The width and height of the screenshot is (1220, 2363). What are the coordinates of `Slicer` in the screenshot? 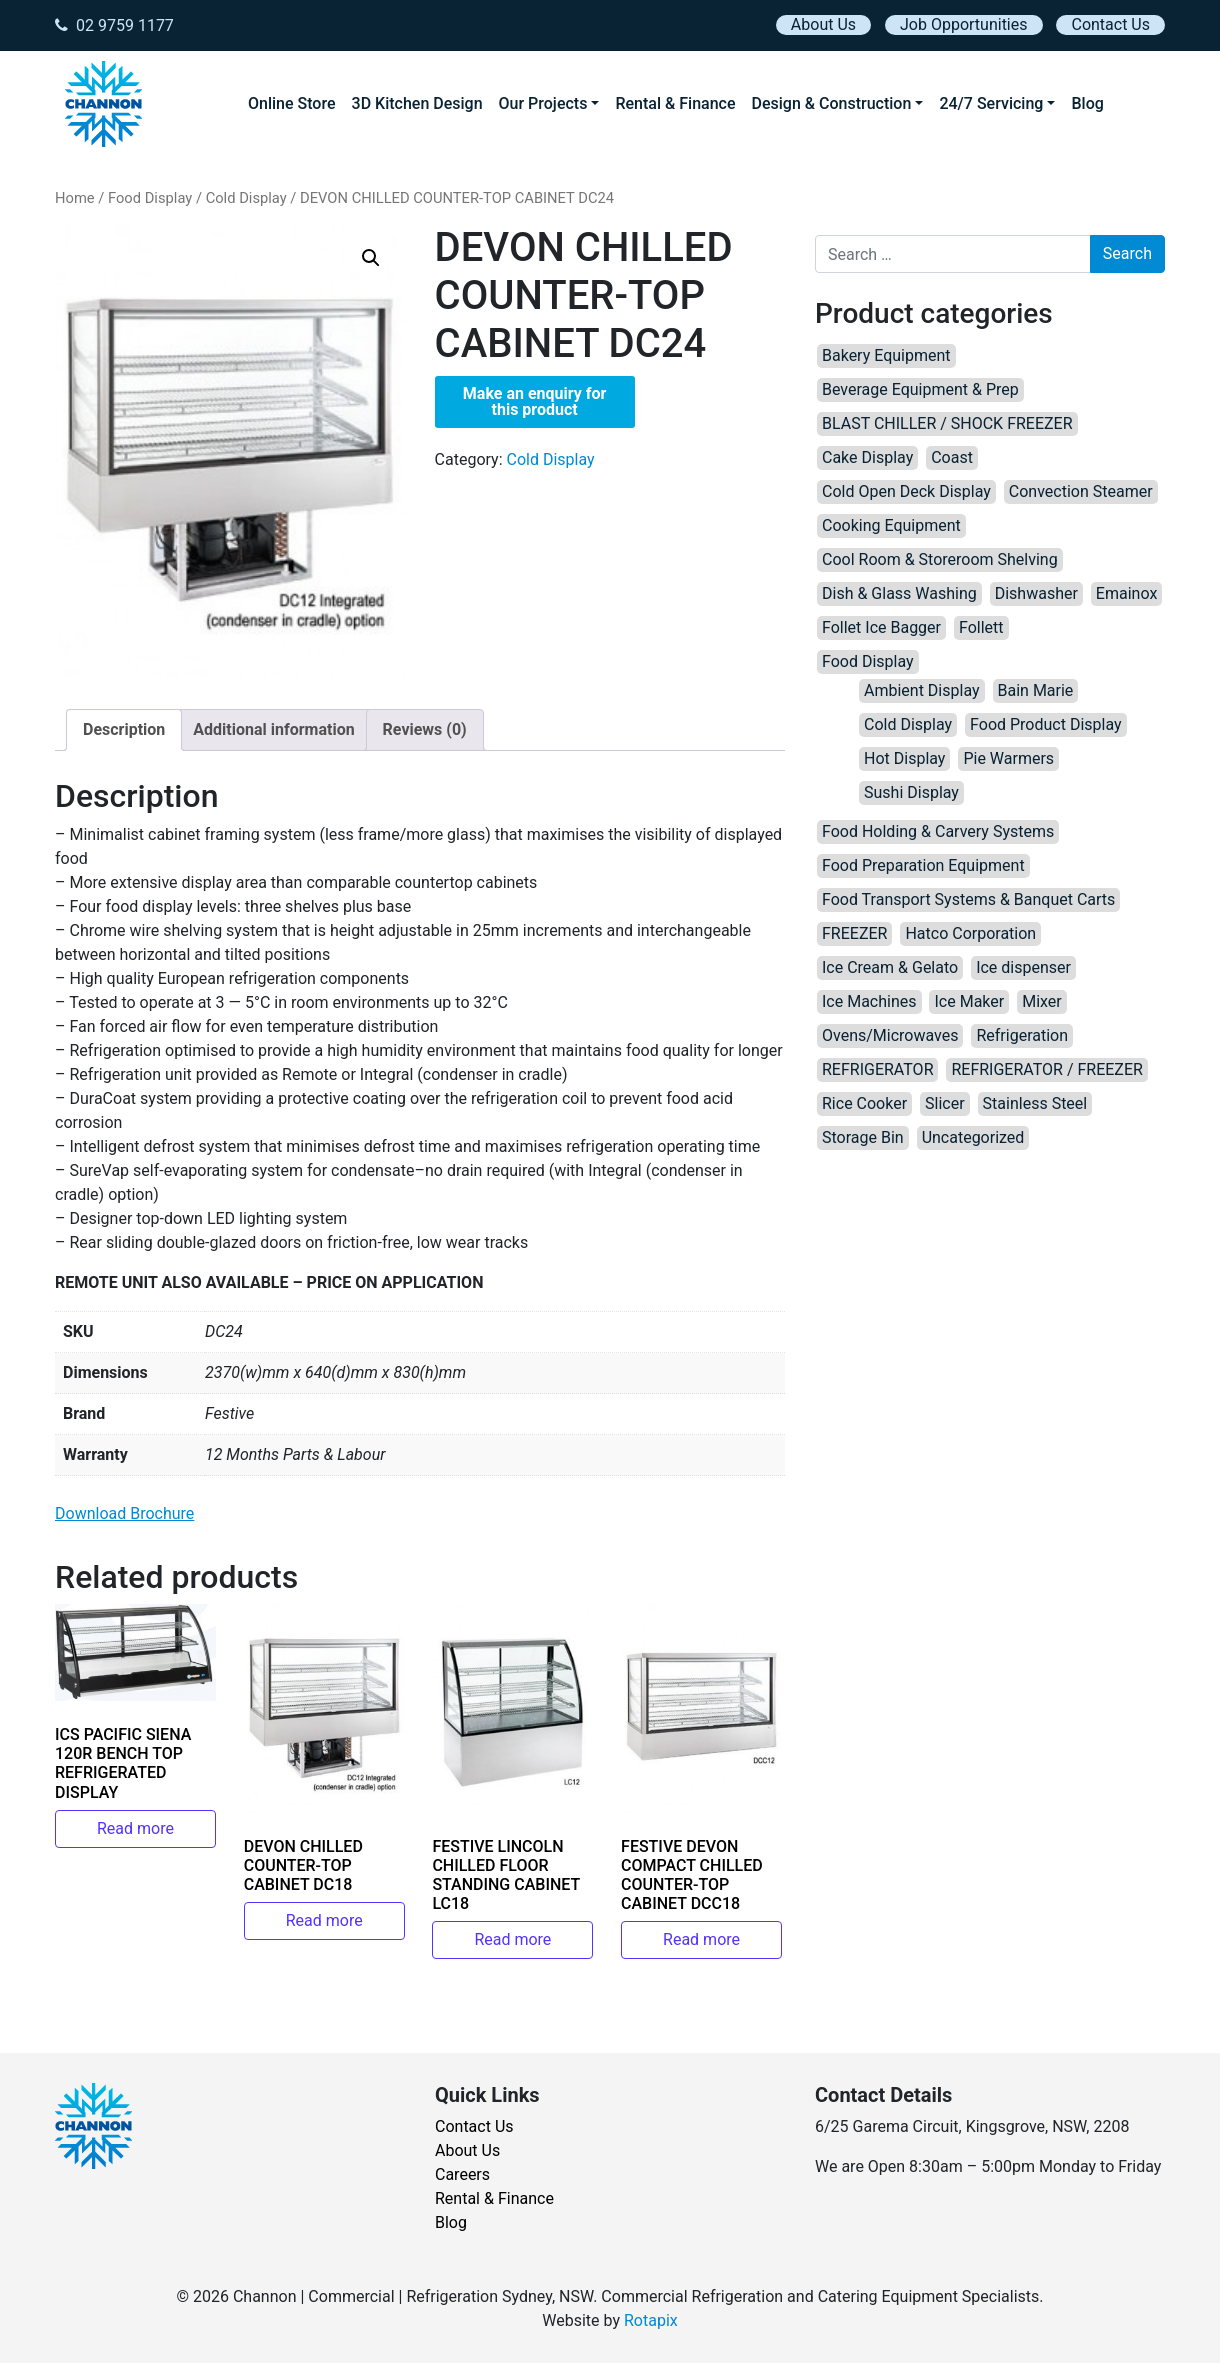 It's located at (945, 1103).